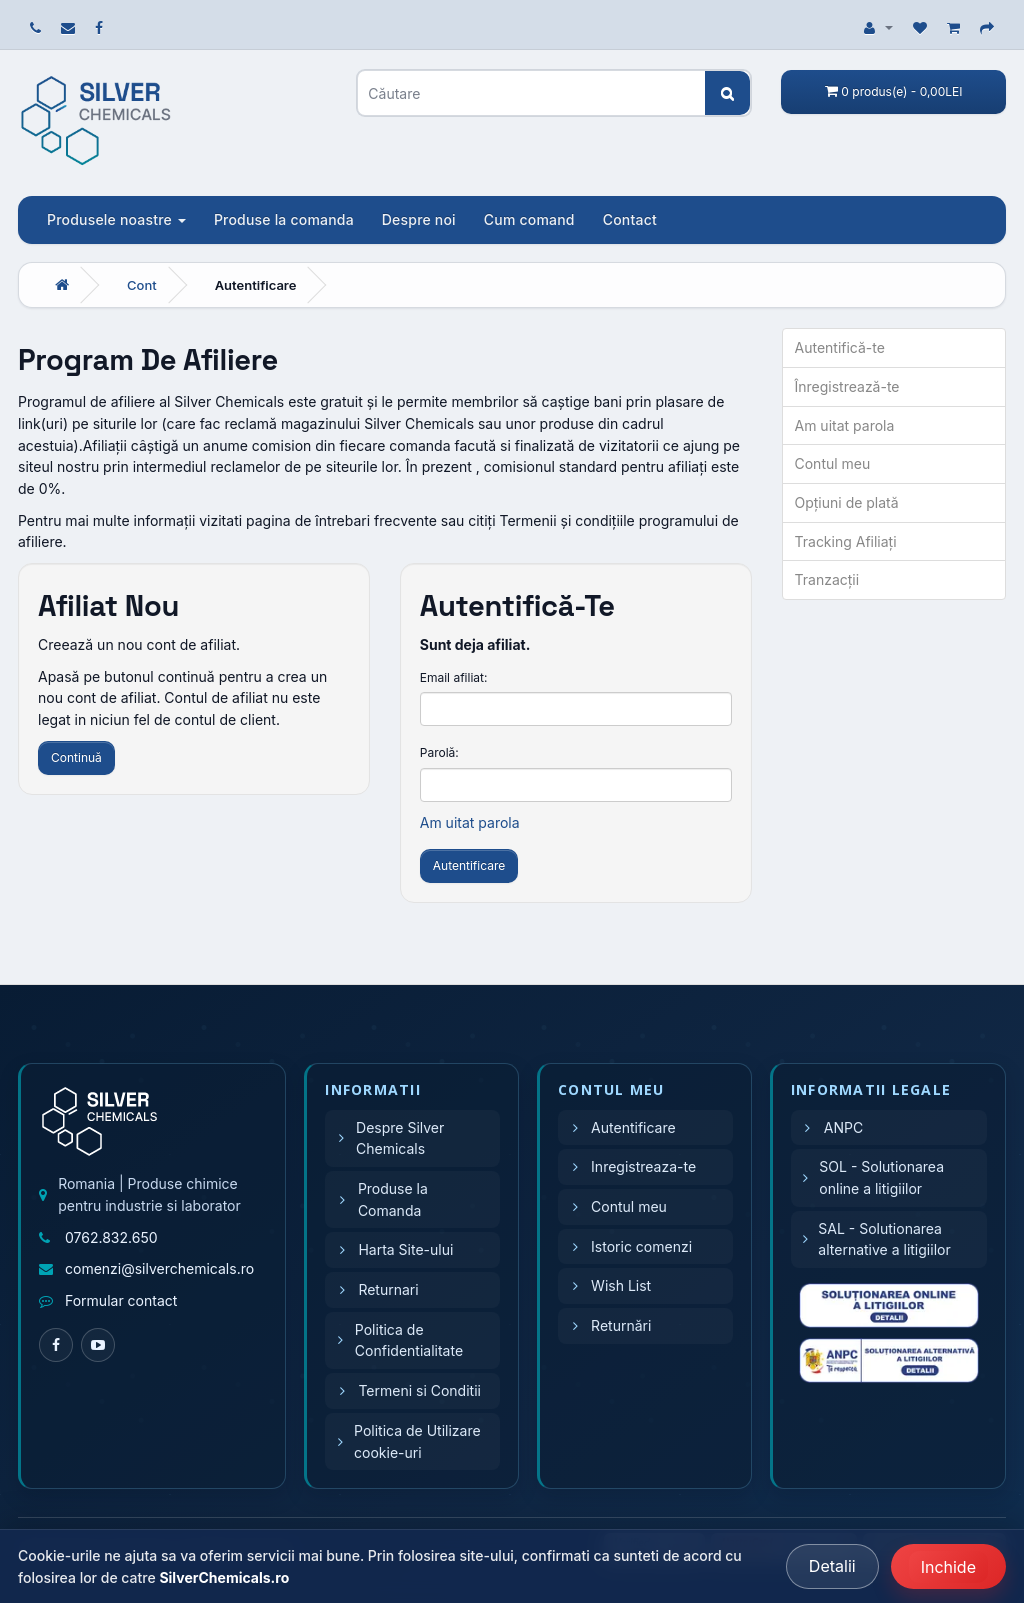 Image resolution: width=1024 pixels, height=1603 pixels. Describe the element at coordinates (98, 1345) in the screenshot. I see `[YouTube]` at that location.